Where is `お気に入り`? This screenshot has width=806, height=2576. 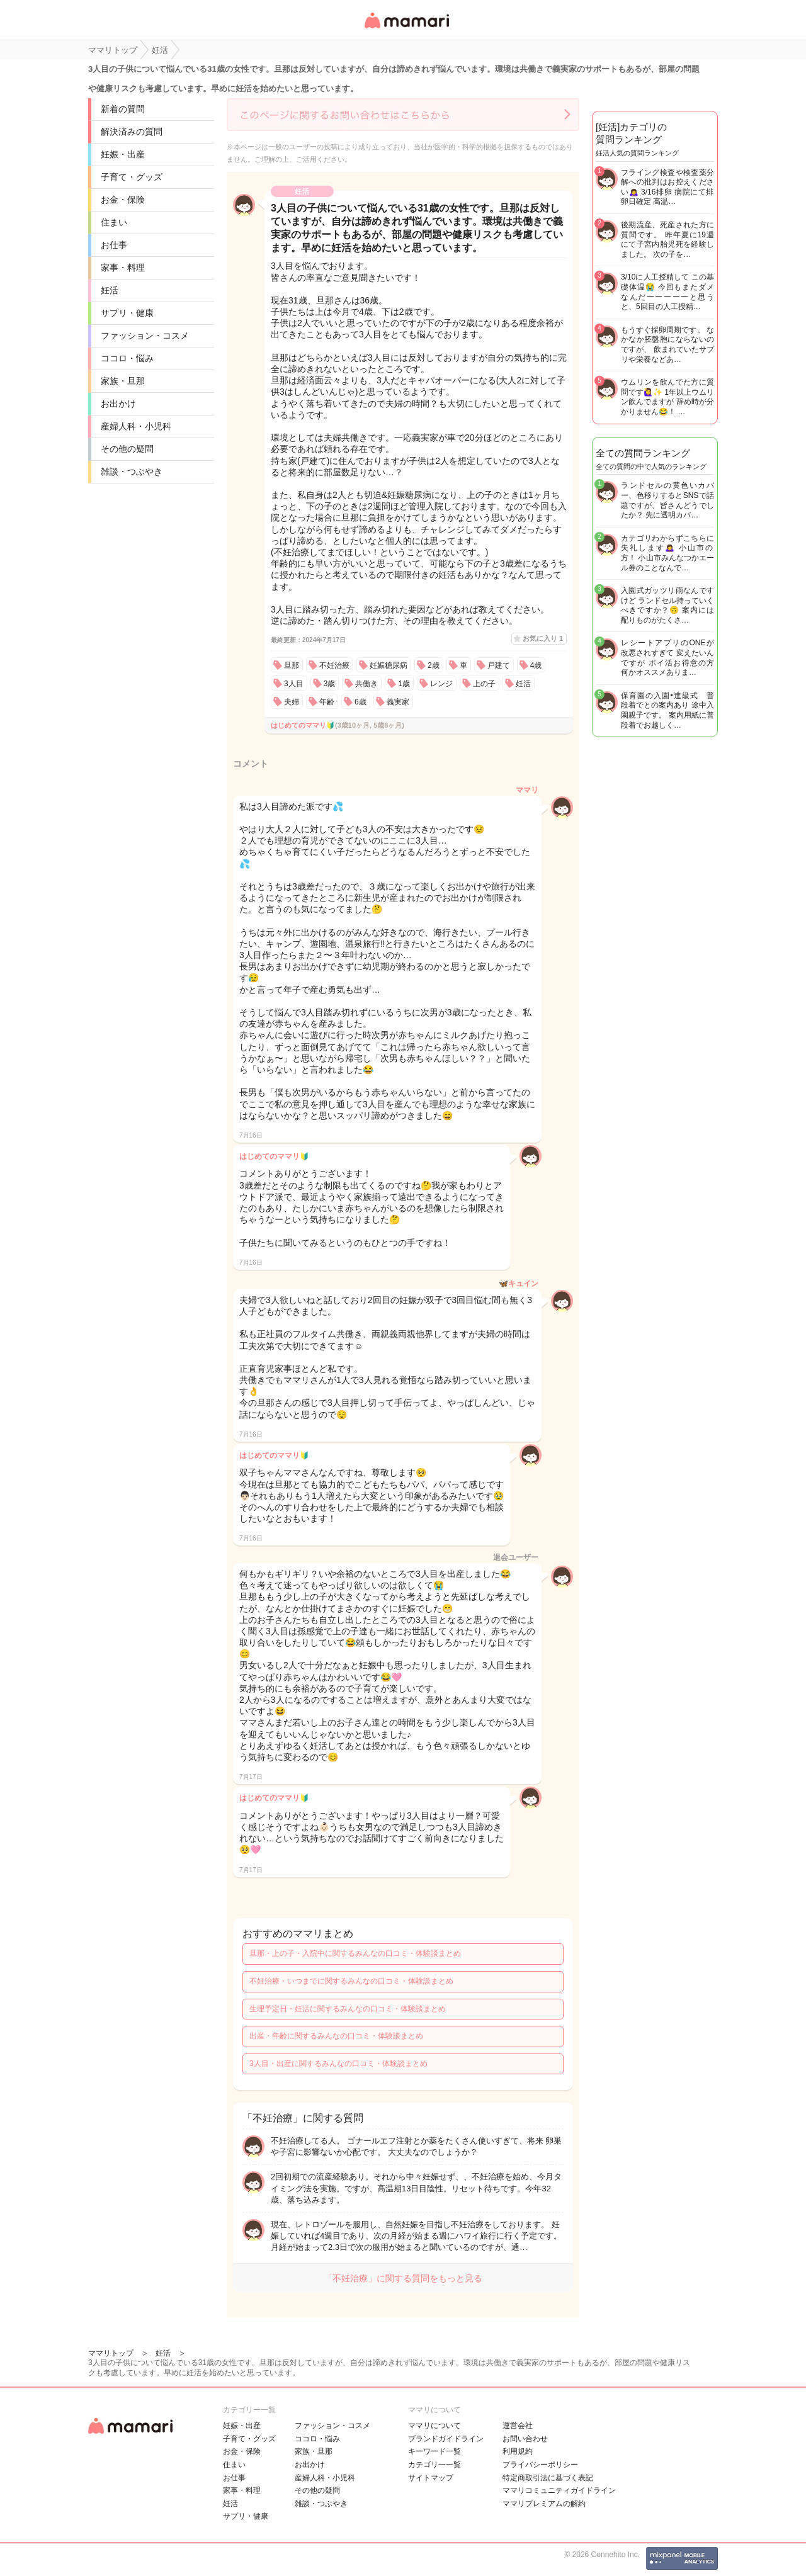
お気に入り is located at coordinates (543, 638).